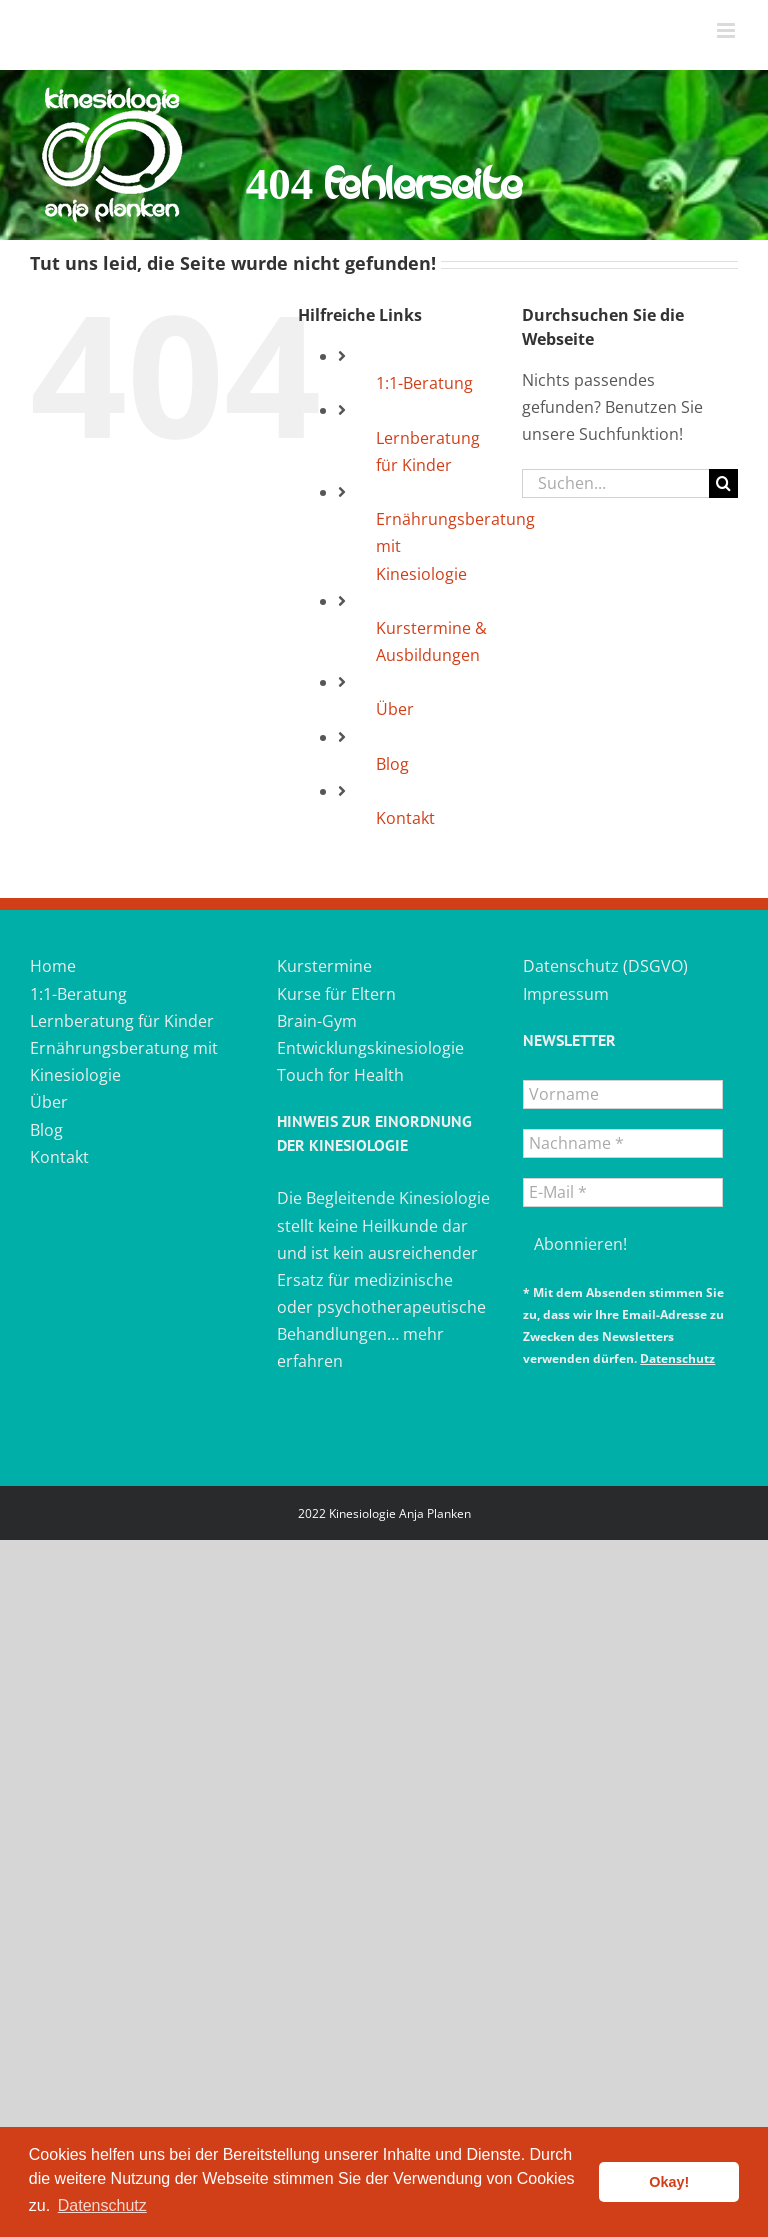 This screenshot has height=2237, width=768. Describe the element at coordinates (124, 1061) in the screenshot. I see `Ernährungsberatung mit Kinesiologie` at that location.